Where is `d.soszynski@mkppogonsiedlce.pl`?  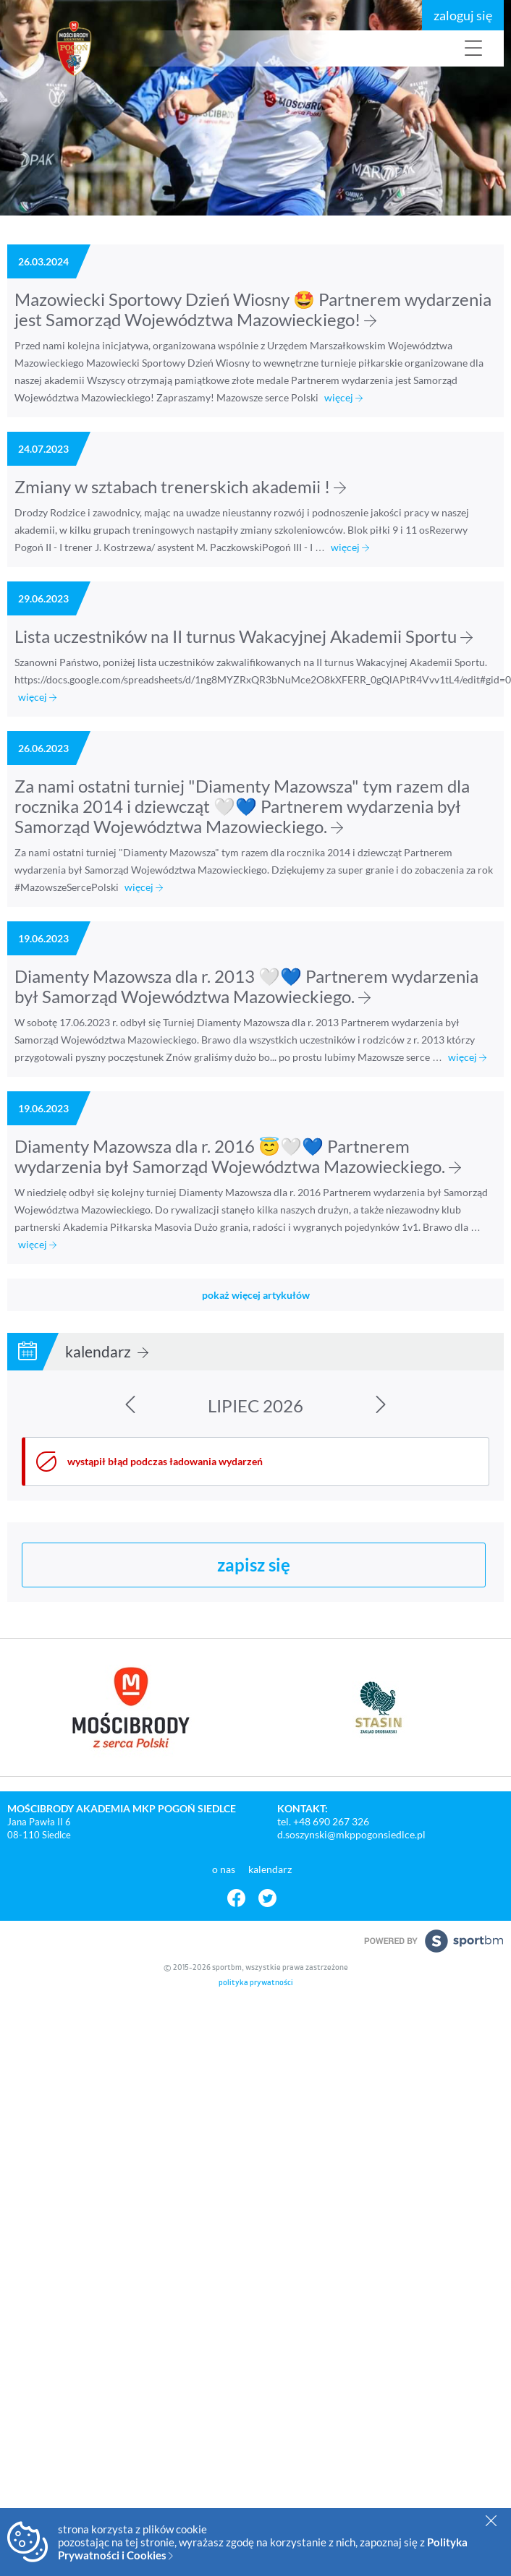
d.soszynski@mkppogonsiedlce.pl is located at coordinates (351, 1834).